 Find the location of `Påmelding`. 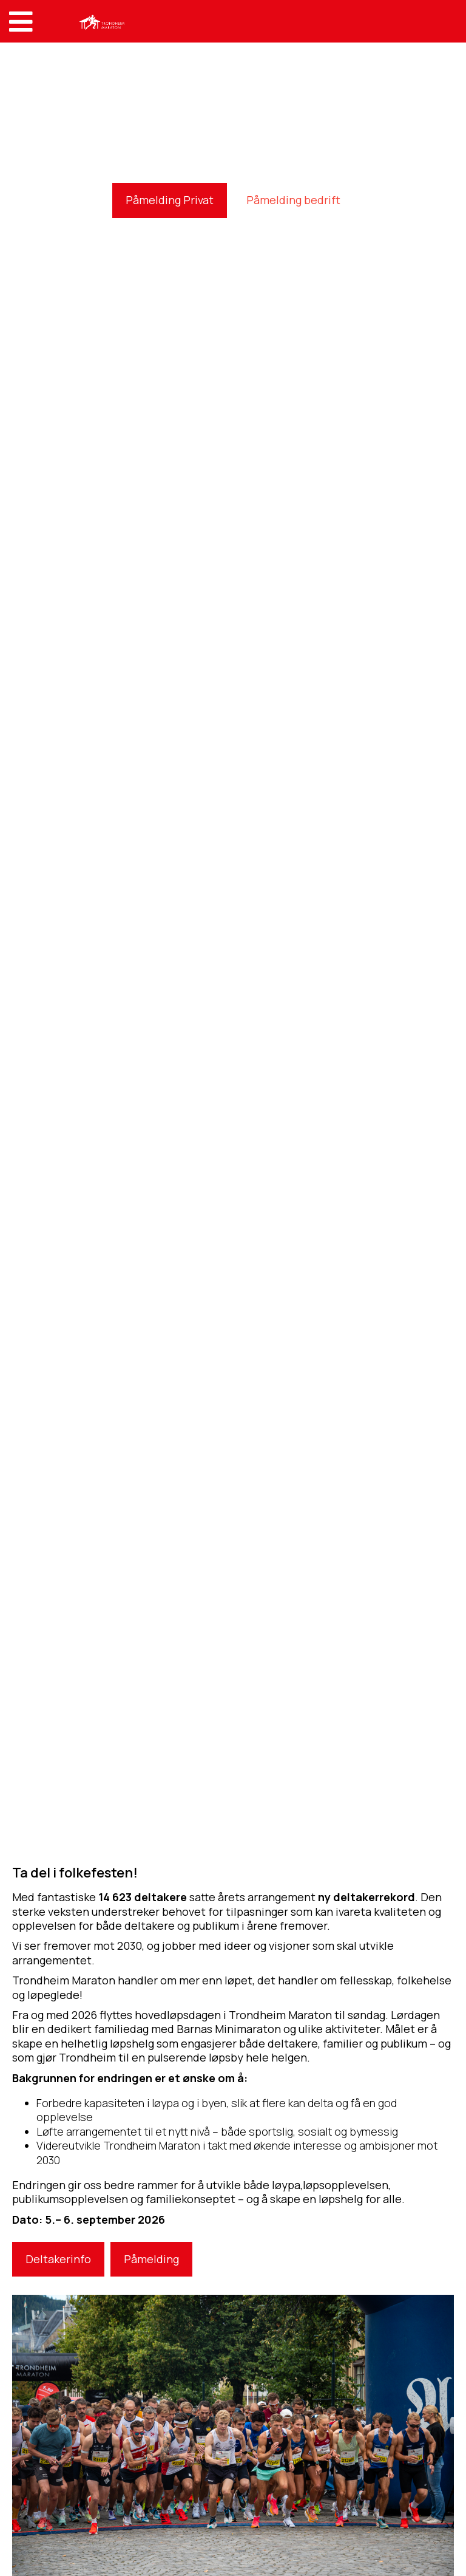

Påmelding is located at coordinates (151, 2259).